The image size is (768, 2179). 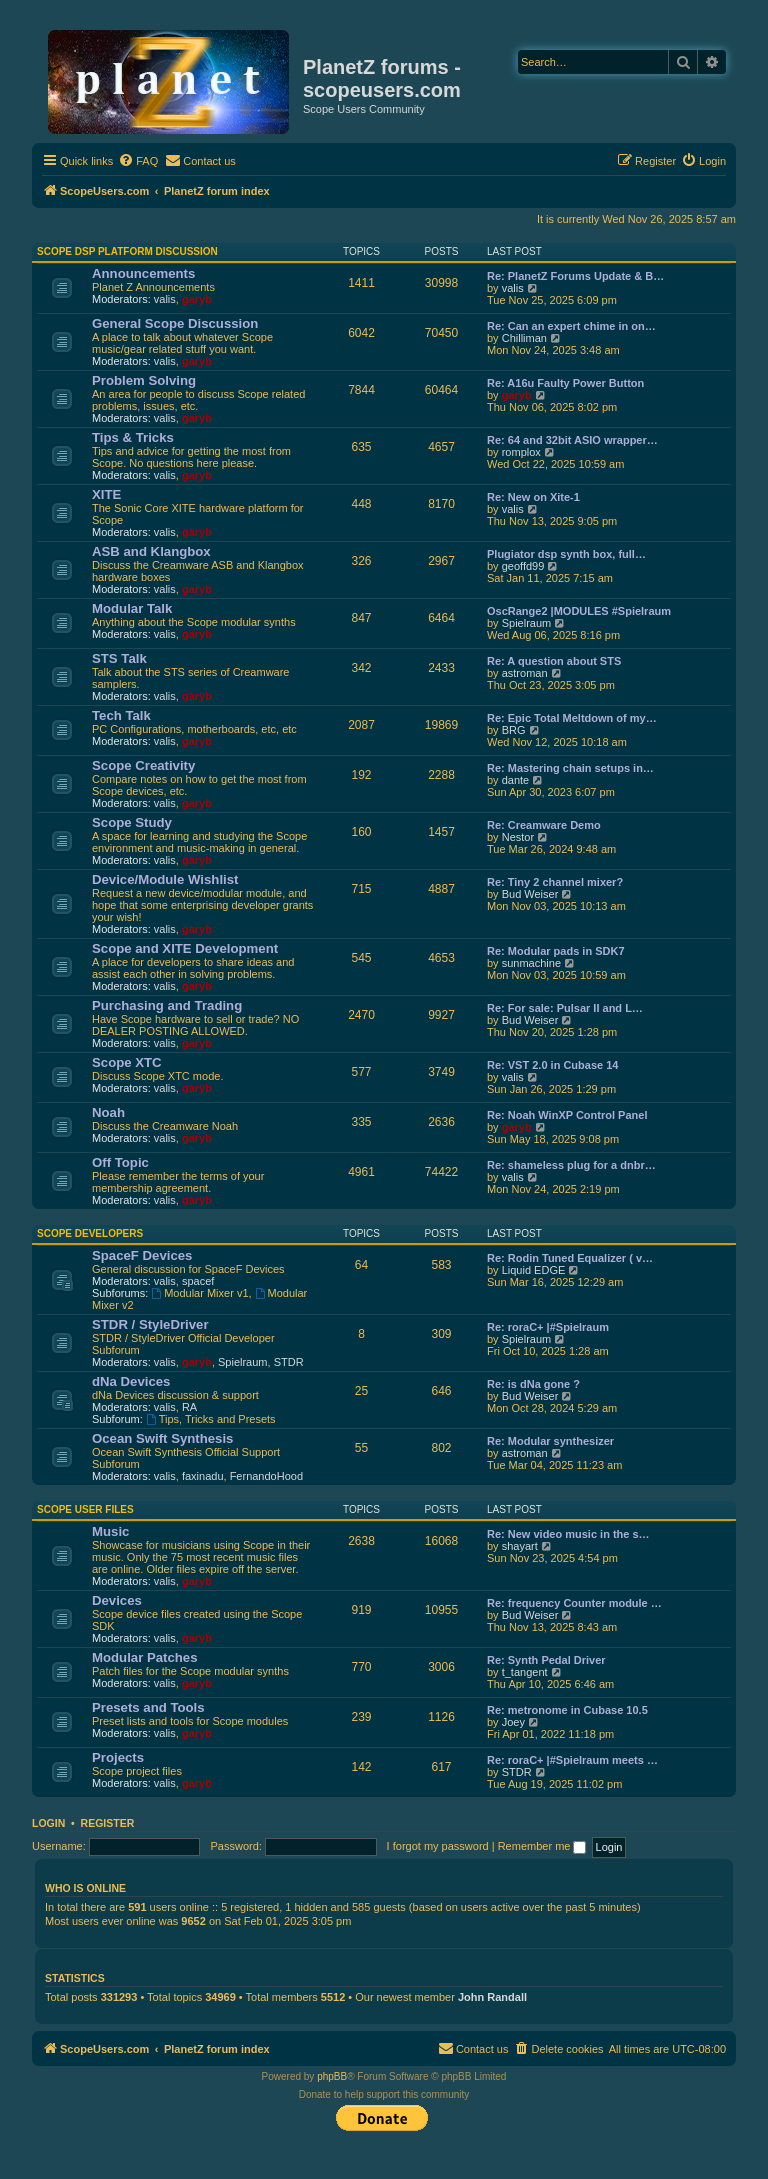 I want to click on faxinadu, so click(x=203, y=1476).